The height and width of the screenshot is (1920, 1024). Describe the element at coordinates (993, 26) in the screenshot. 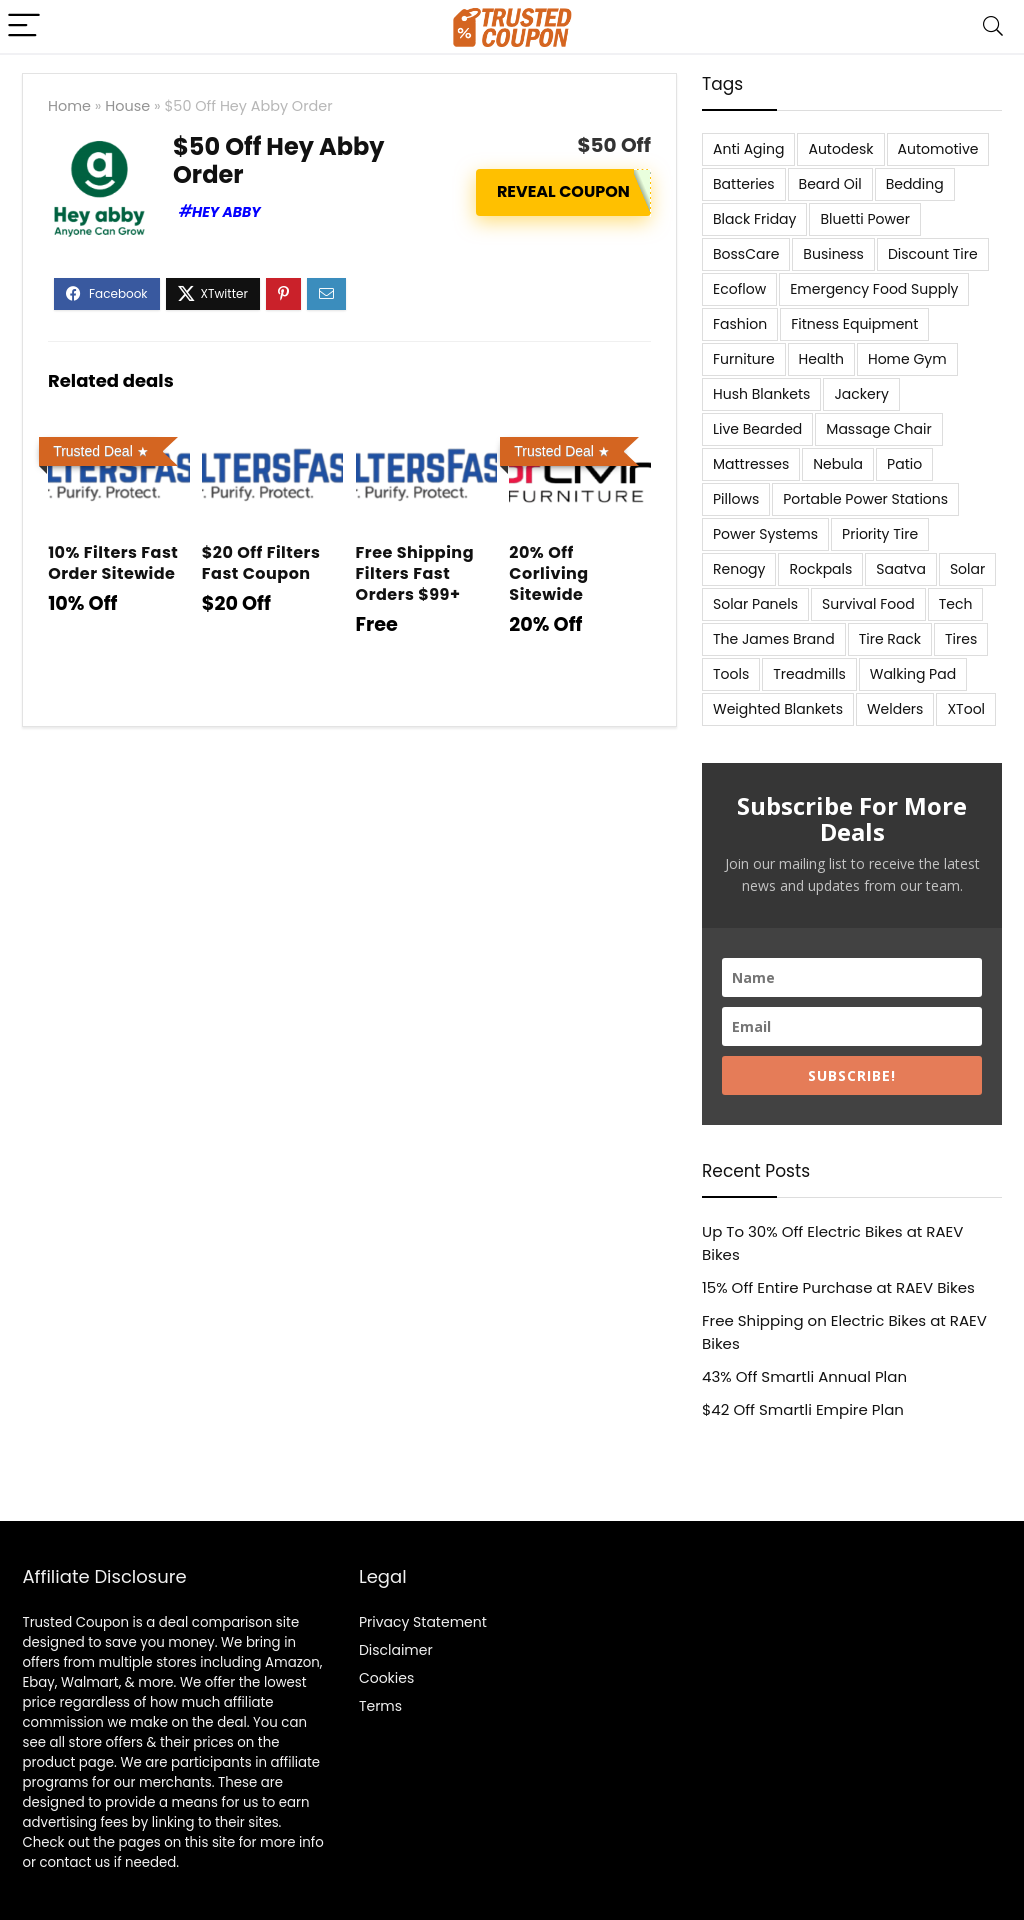

I see `[Search]` at that location.